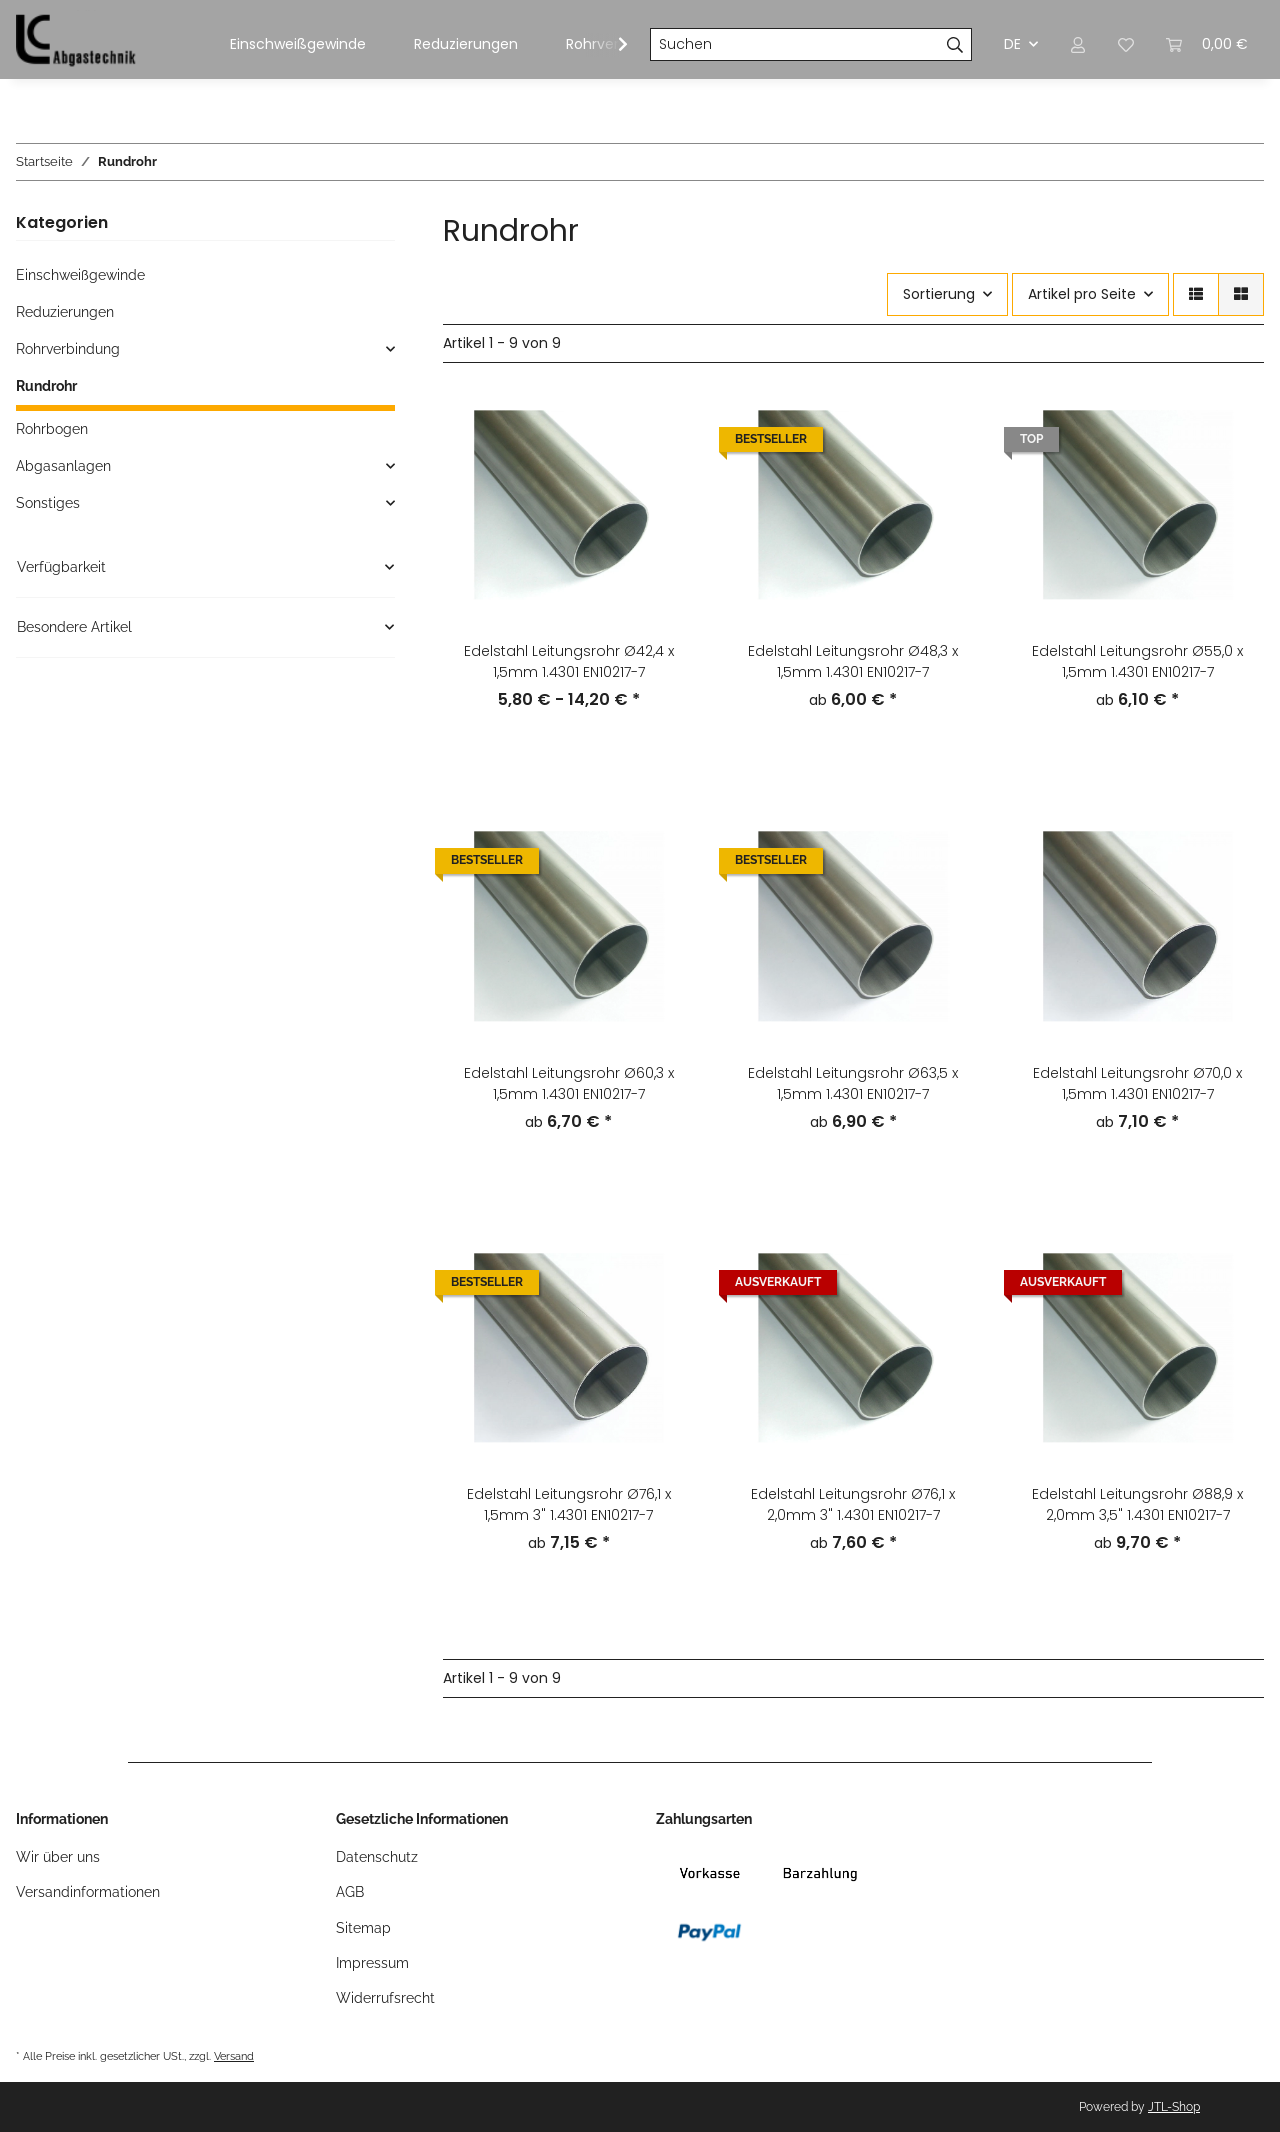 The width and height of the screenshot is (1280, 2132). I want to click on Edelstahl Leitungsrohr Ø63,5 x 1,5mm 1.4301 EN10217-7, so click(853, 1083).